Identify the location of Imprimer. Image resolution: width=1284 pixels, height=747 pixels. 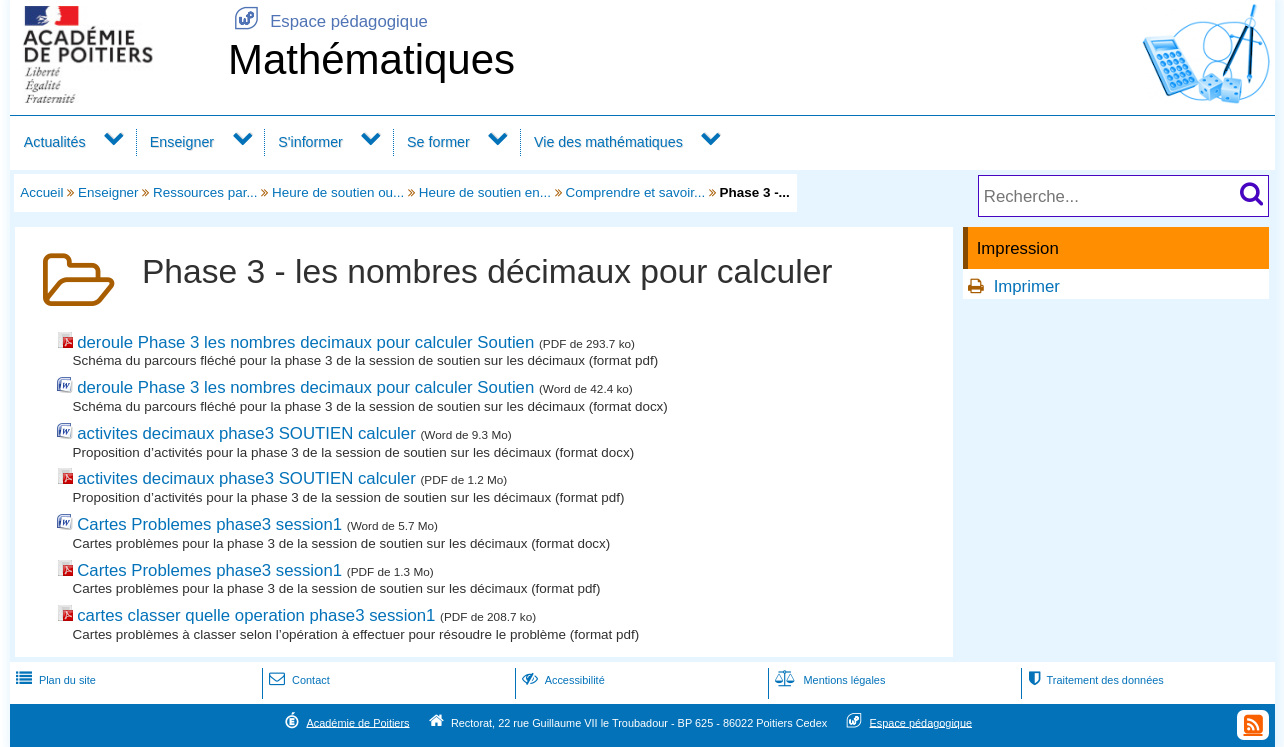
(1027, 286).